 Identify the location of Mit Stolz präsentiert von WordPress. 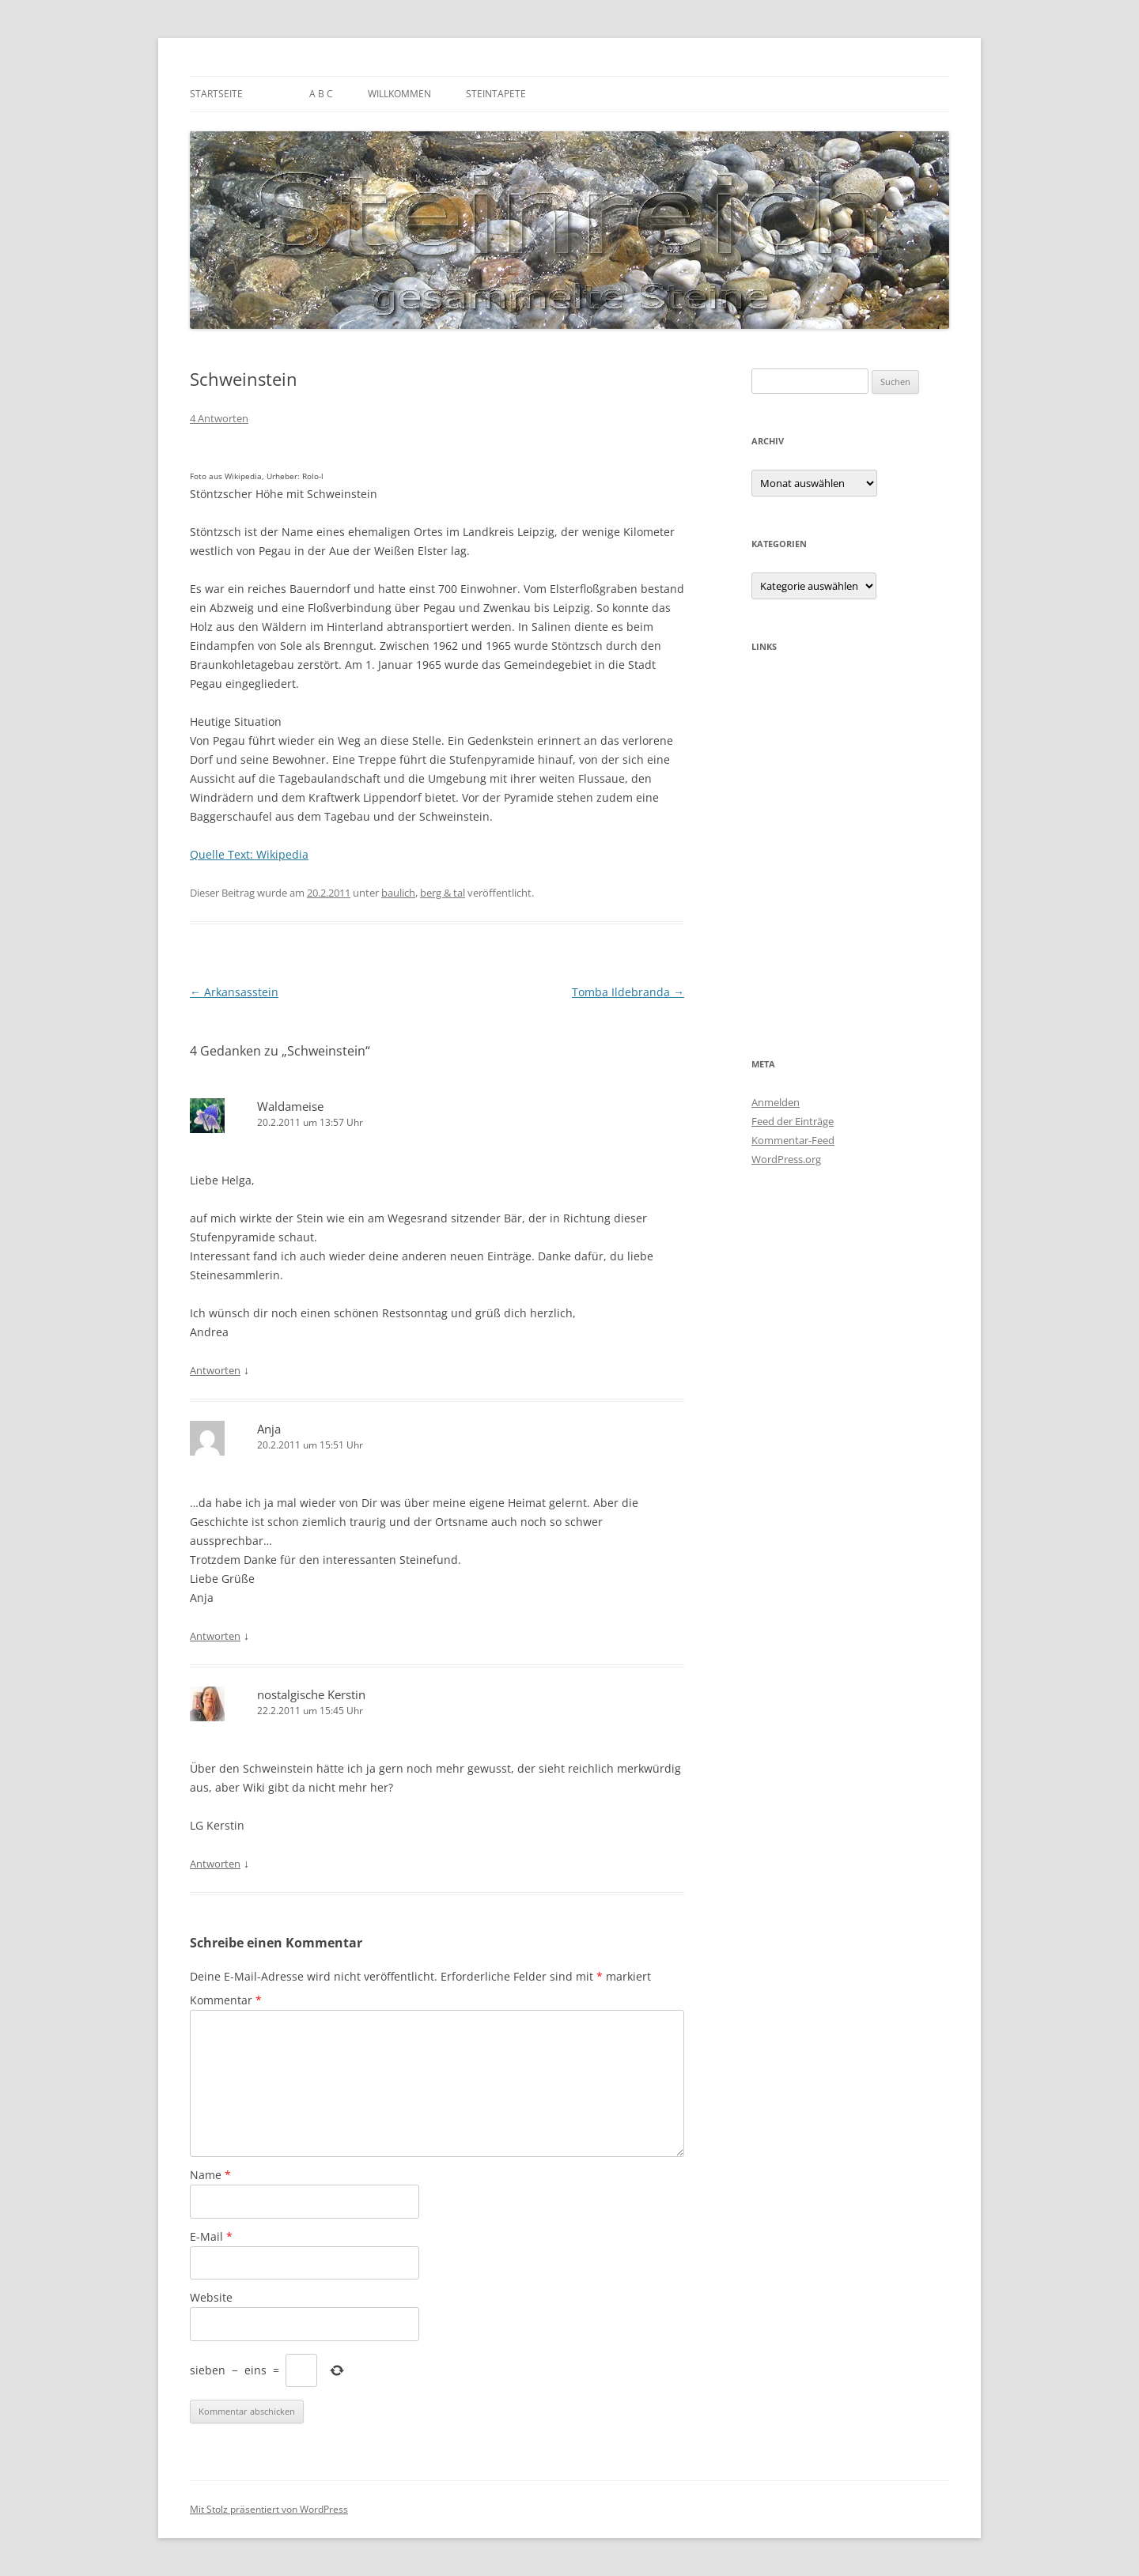
(269, 2509).